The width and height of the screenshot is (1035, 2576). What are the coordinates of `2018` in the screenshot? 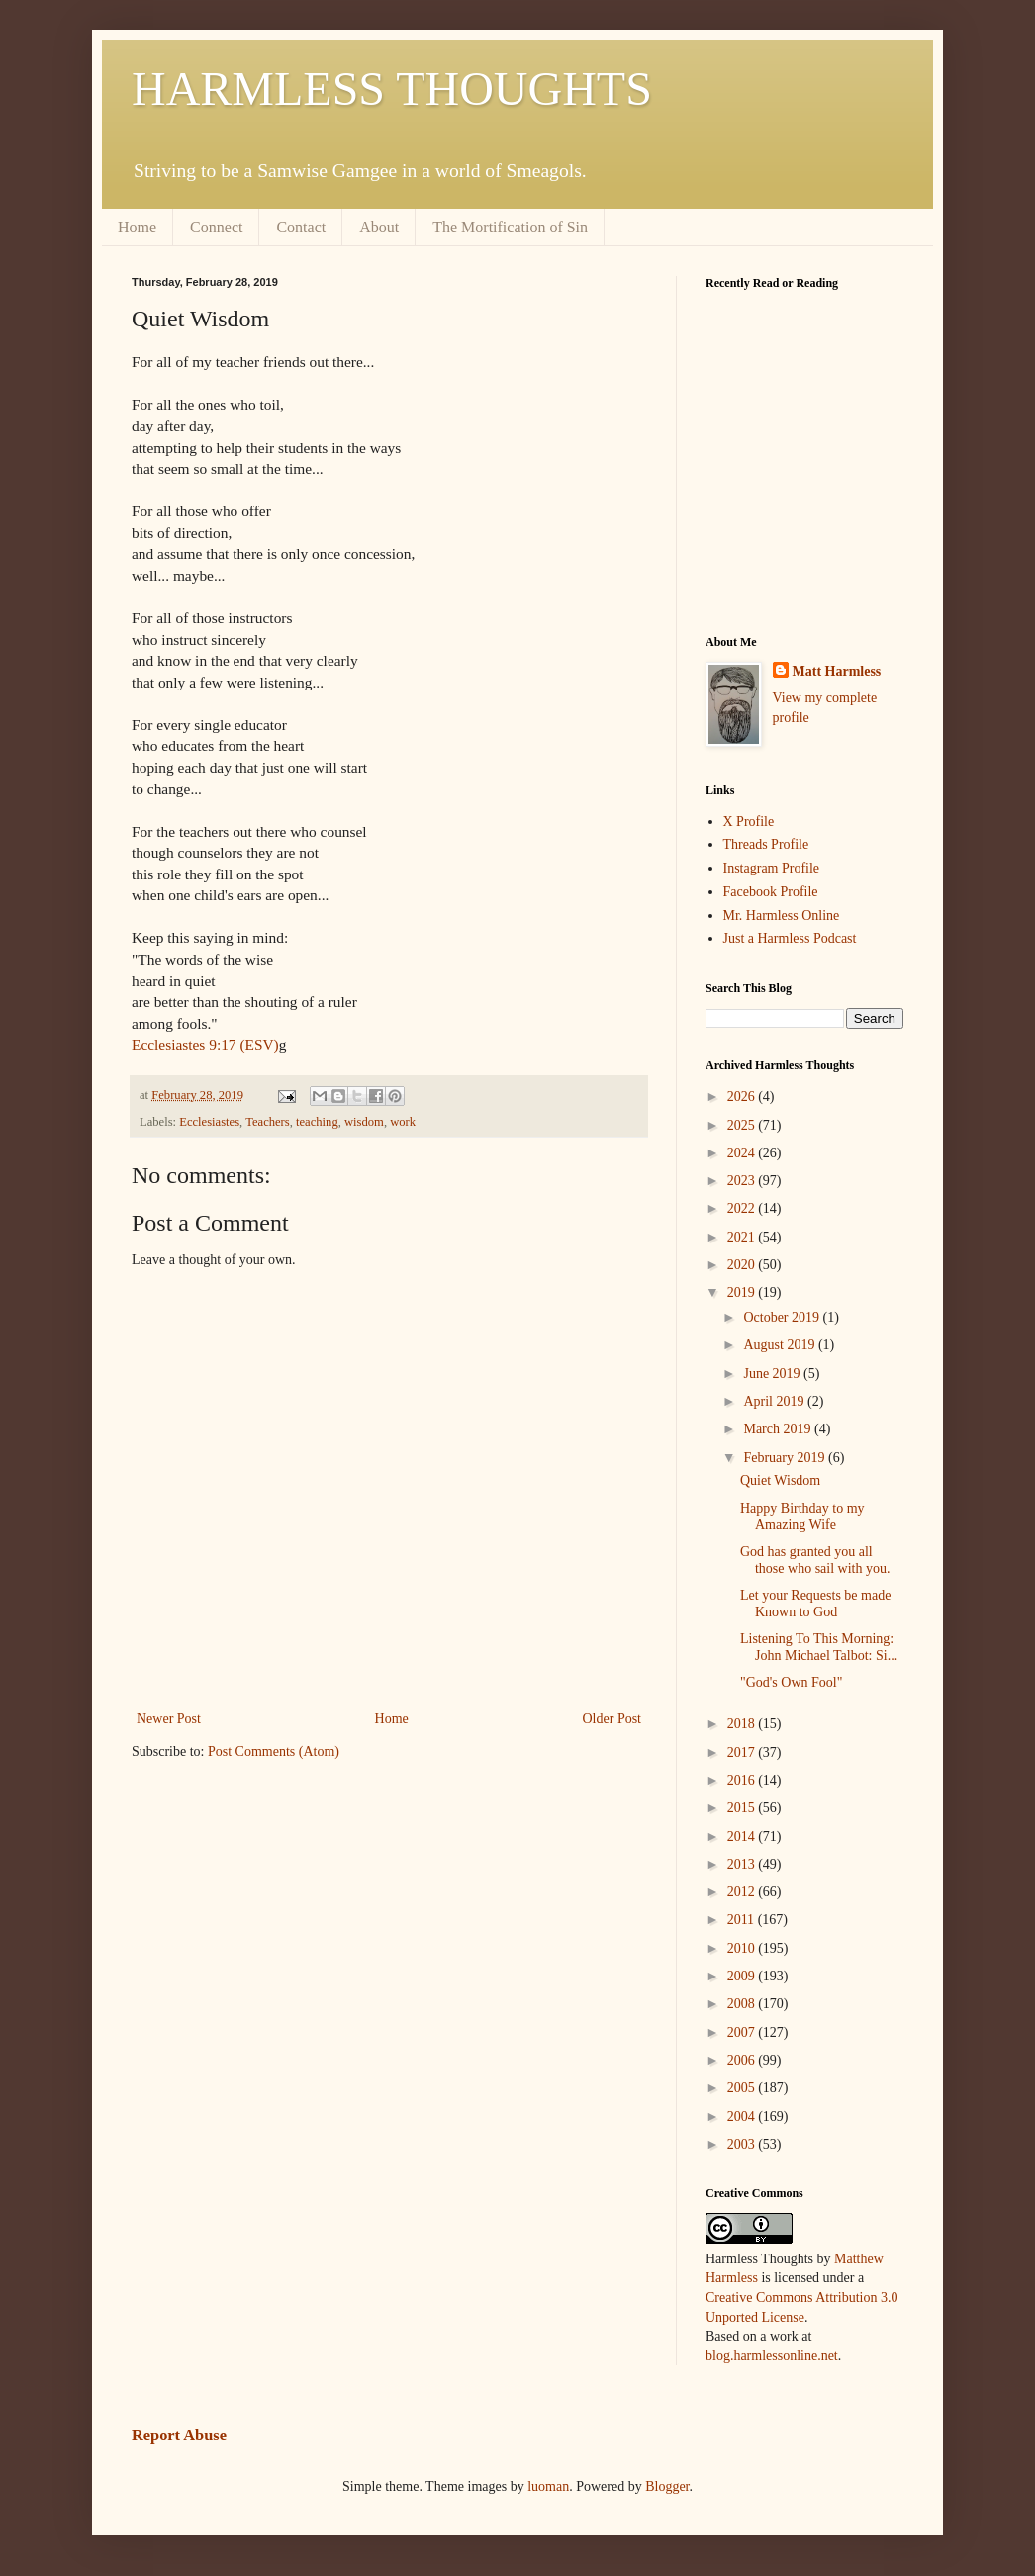 It's located at (743, 1723).